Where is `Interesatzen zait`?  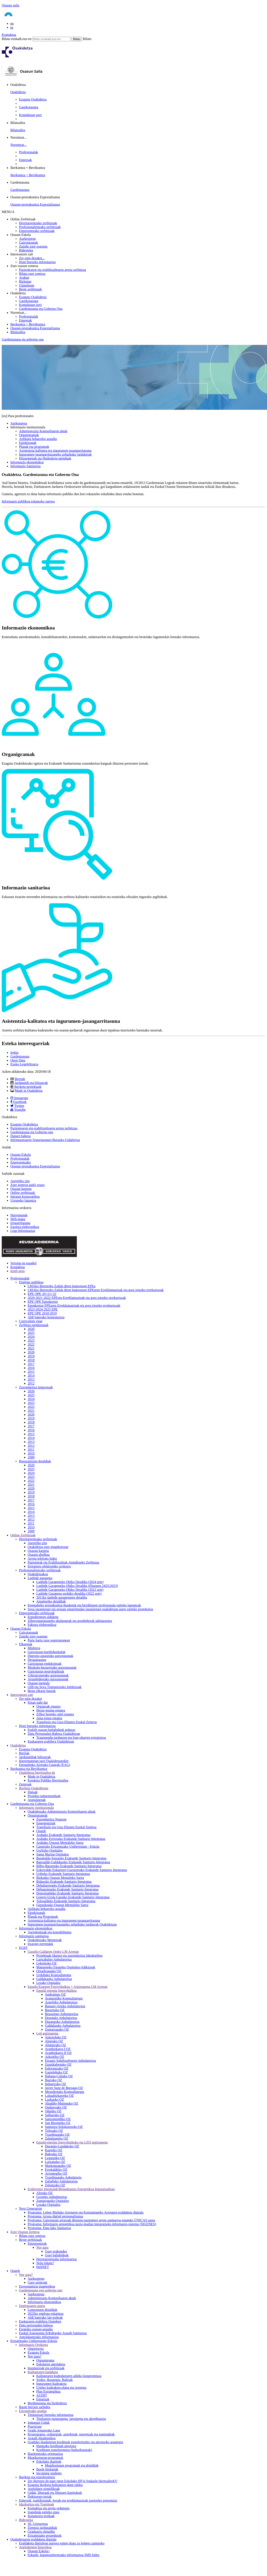
Interesatzen zait is located at coordinates (21, 1695).